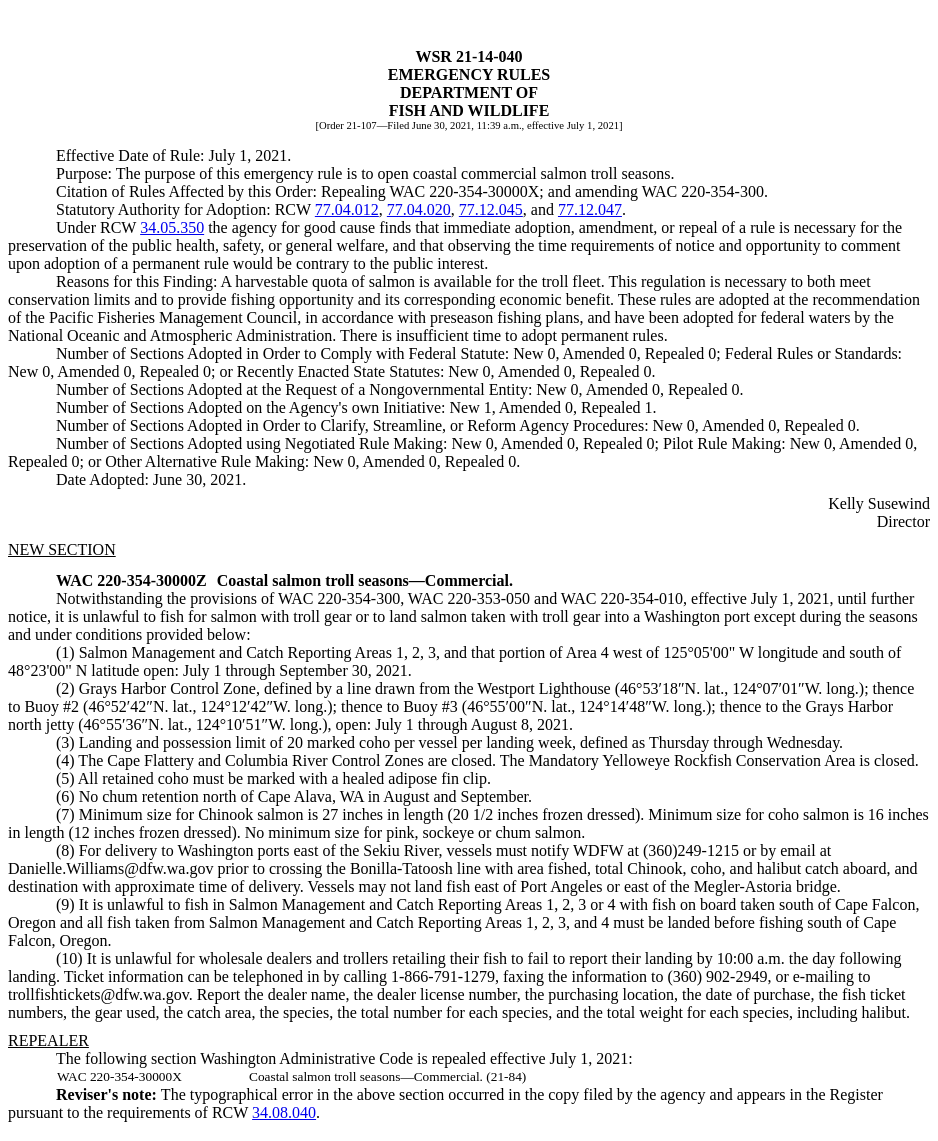 The height and width of the screenshot is (1141, 938). What do you see at coordinates (284, 1112) in the screenshot?
I see `34.08.040` at bounding box center [284, 1112].